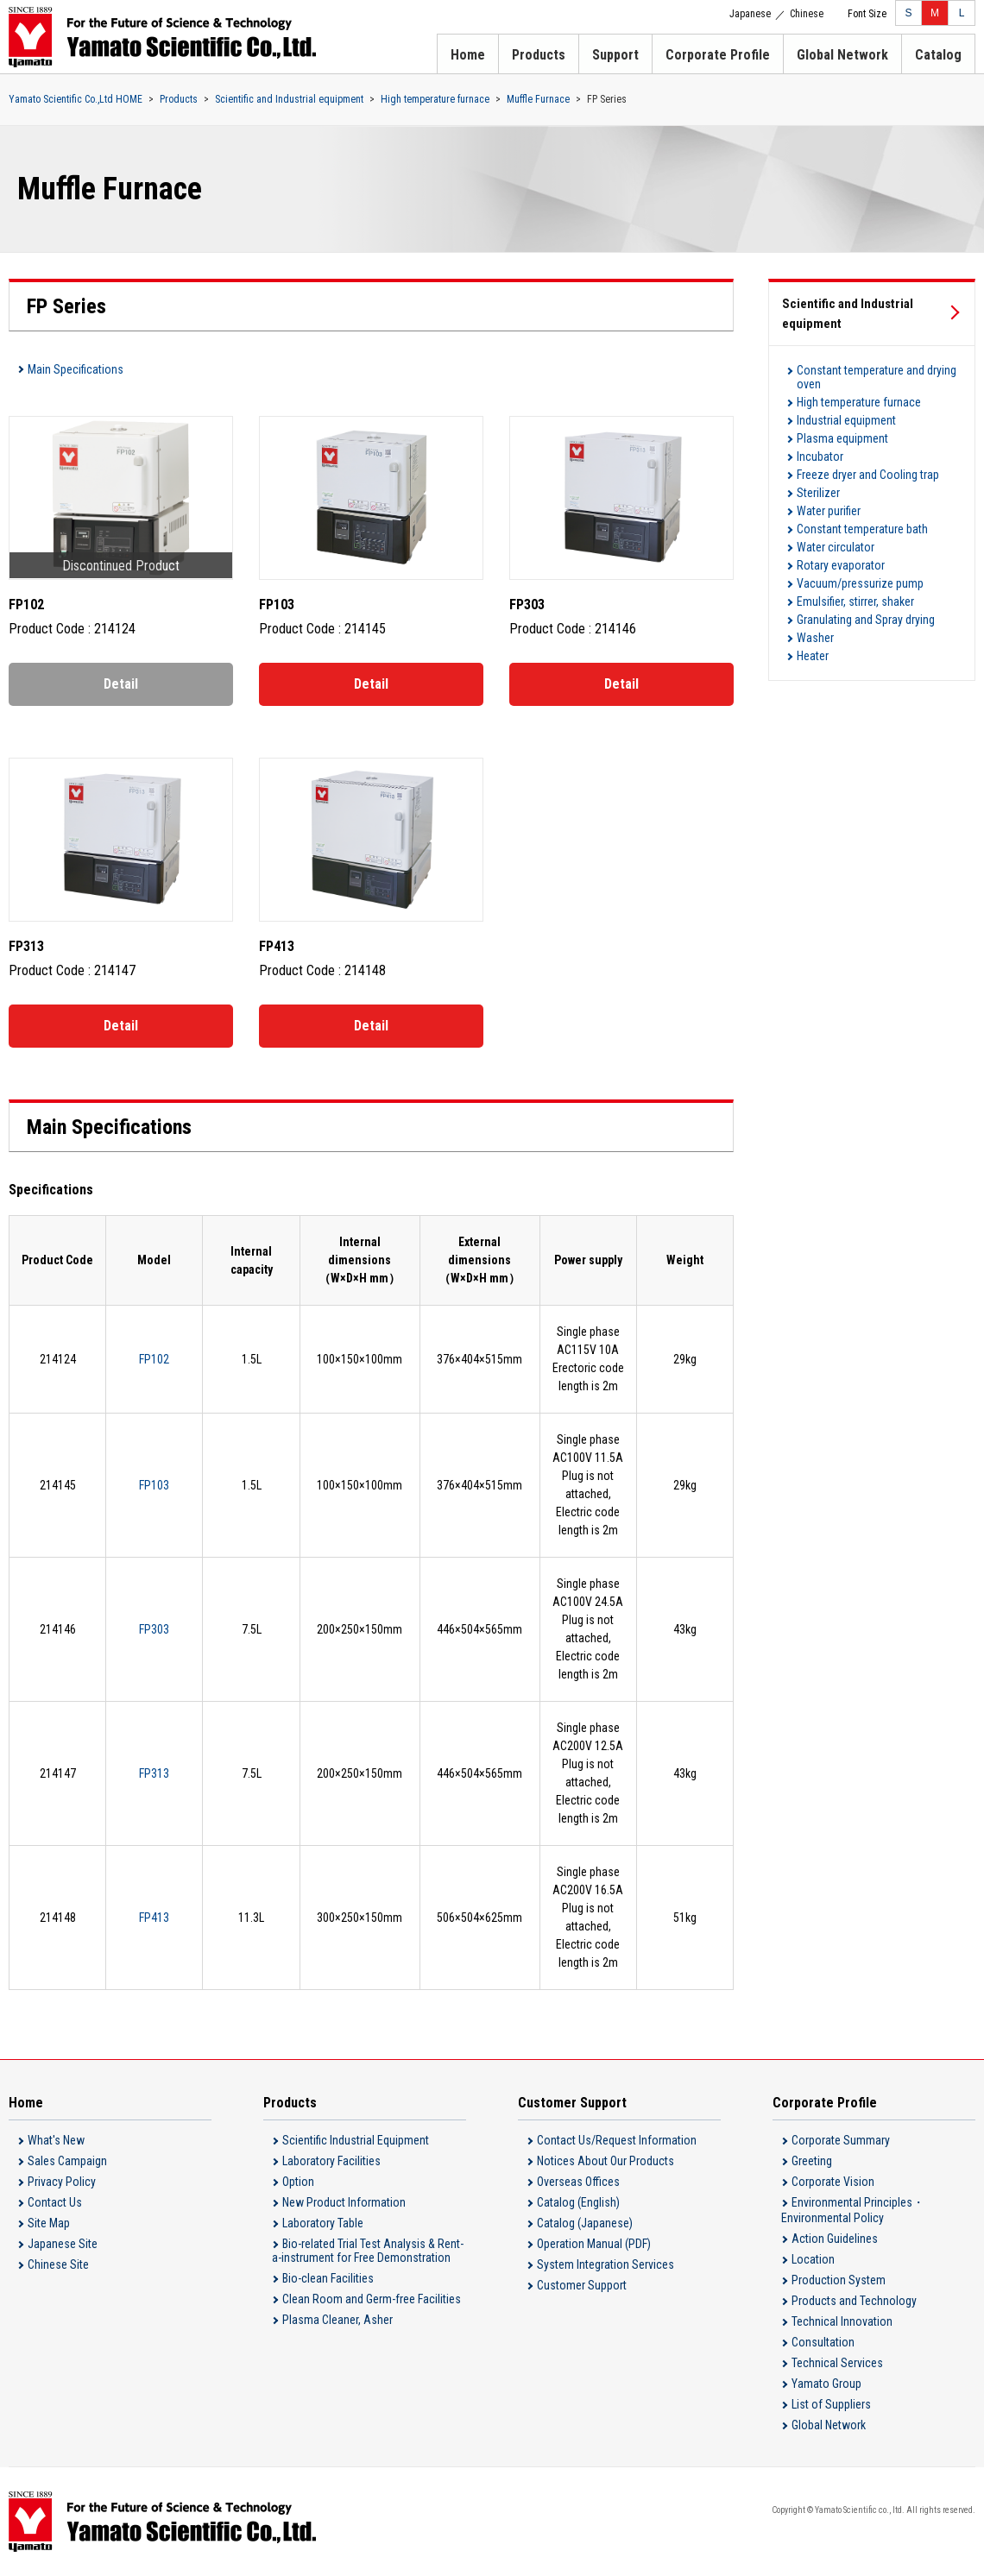  I want to click on Catalog (English), so click(578, 2202).